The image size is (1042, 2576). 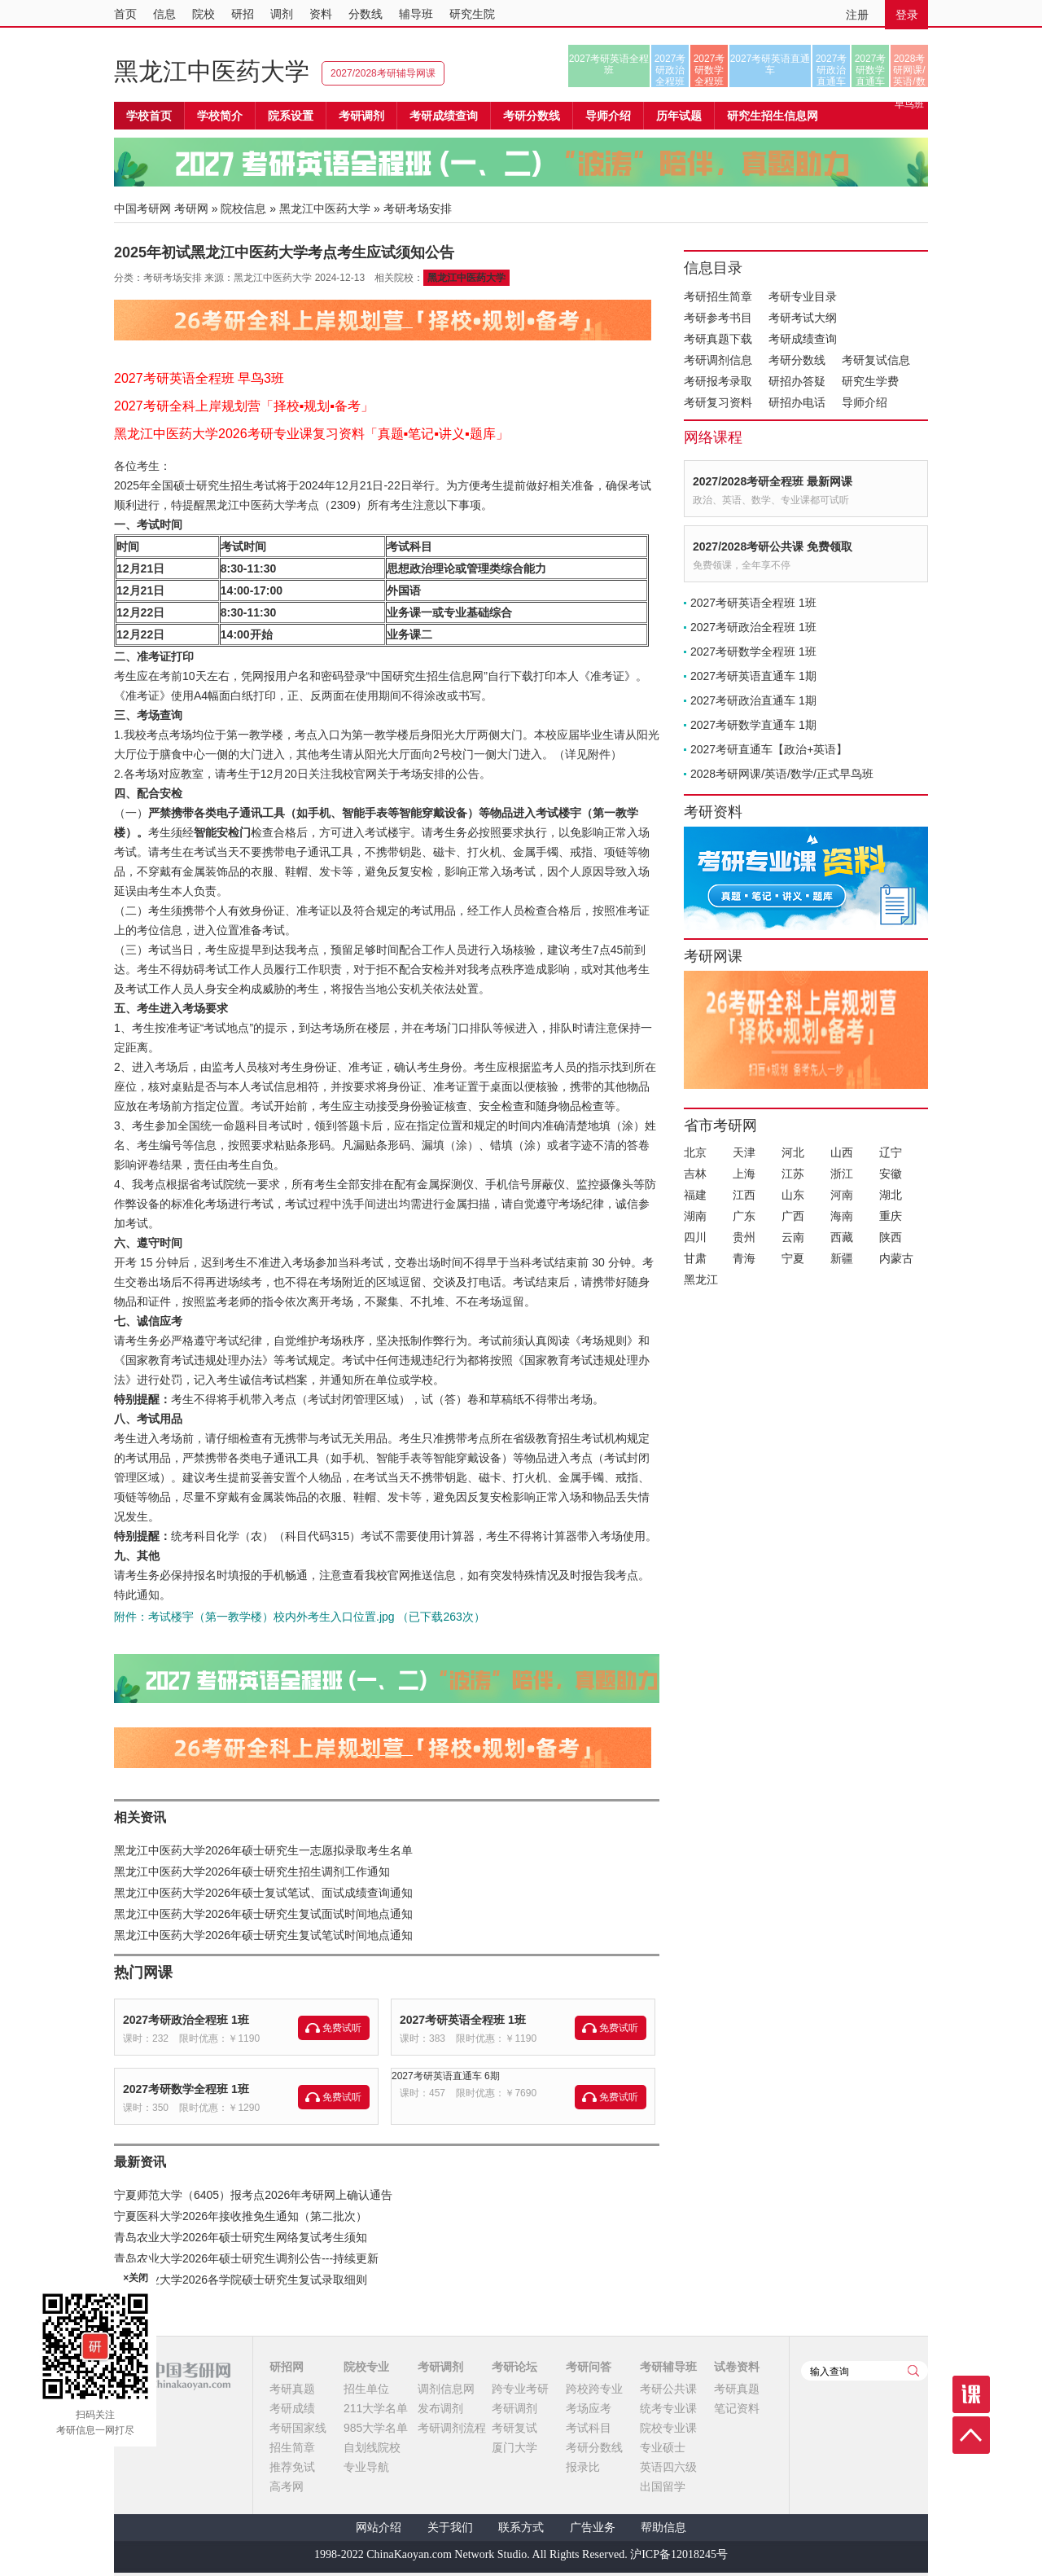 I want to click on 院校信息, so click(x=243, y=208).